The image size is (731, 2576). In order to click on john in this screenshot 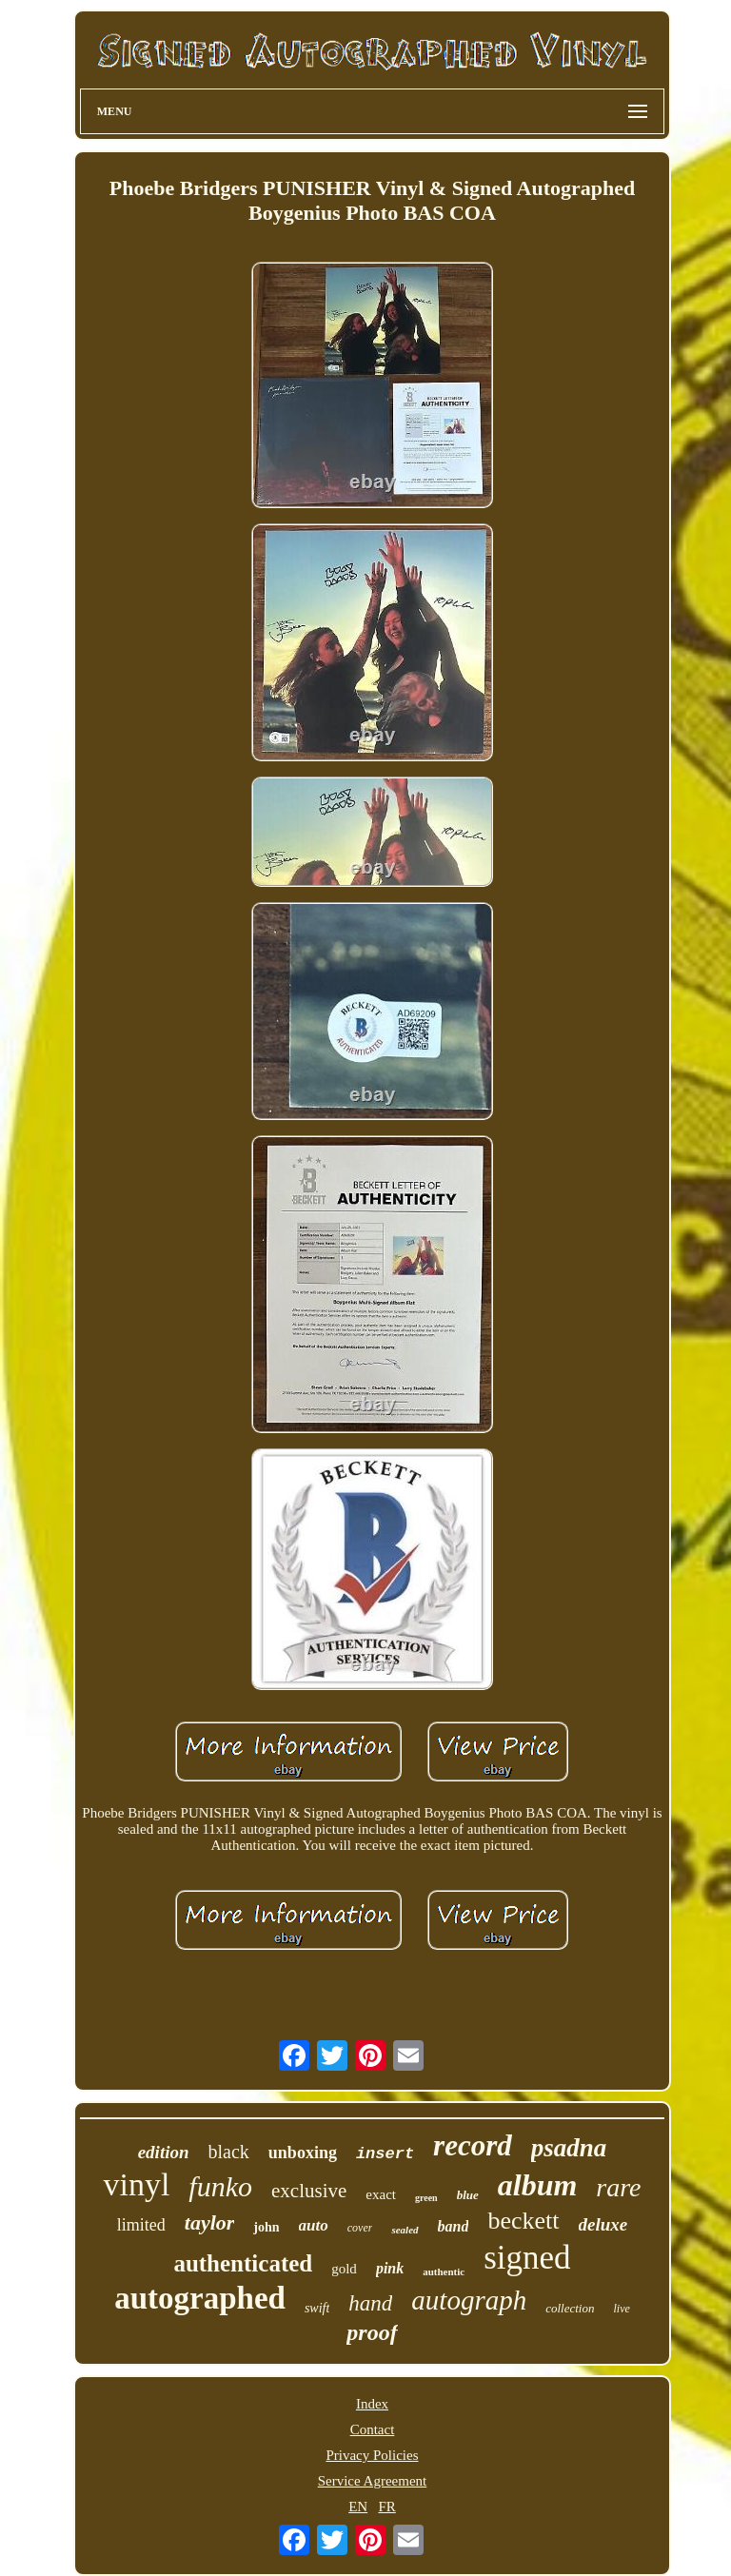, I will do `click(266, 2227)`.